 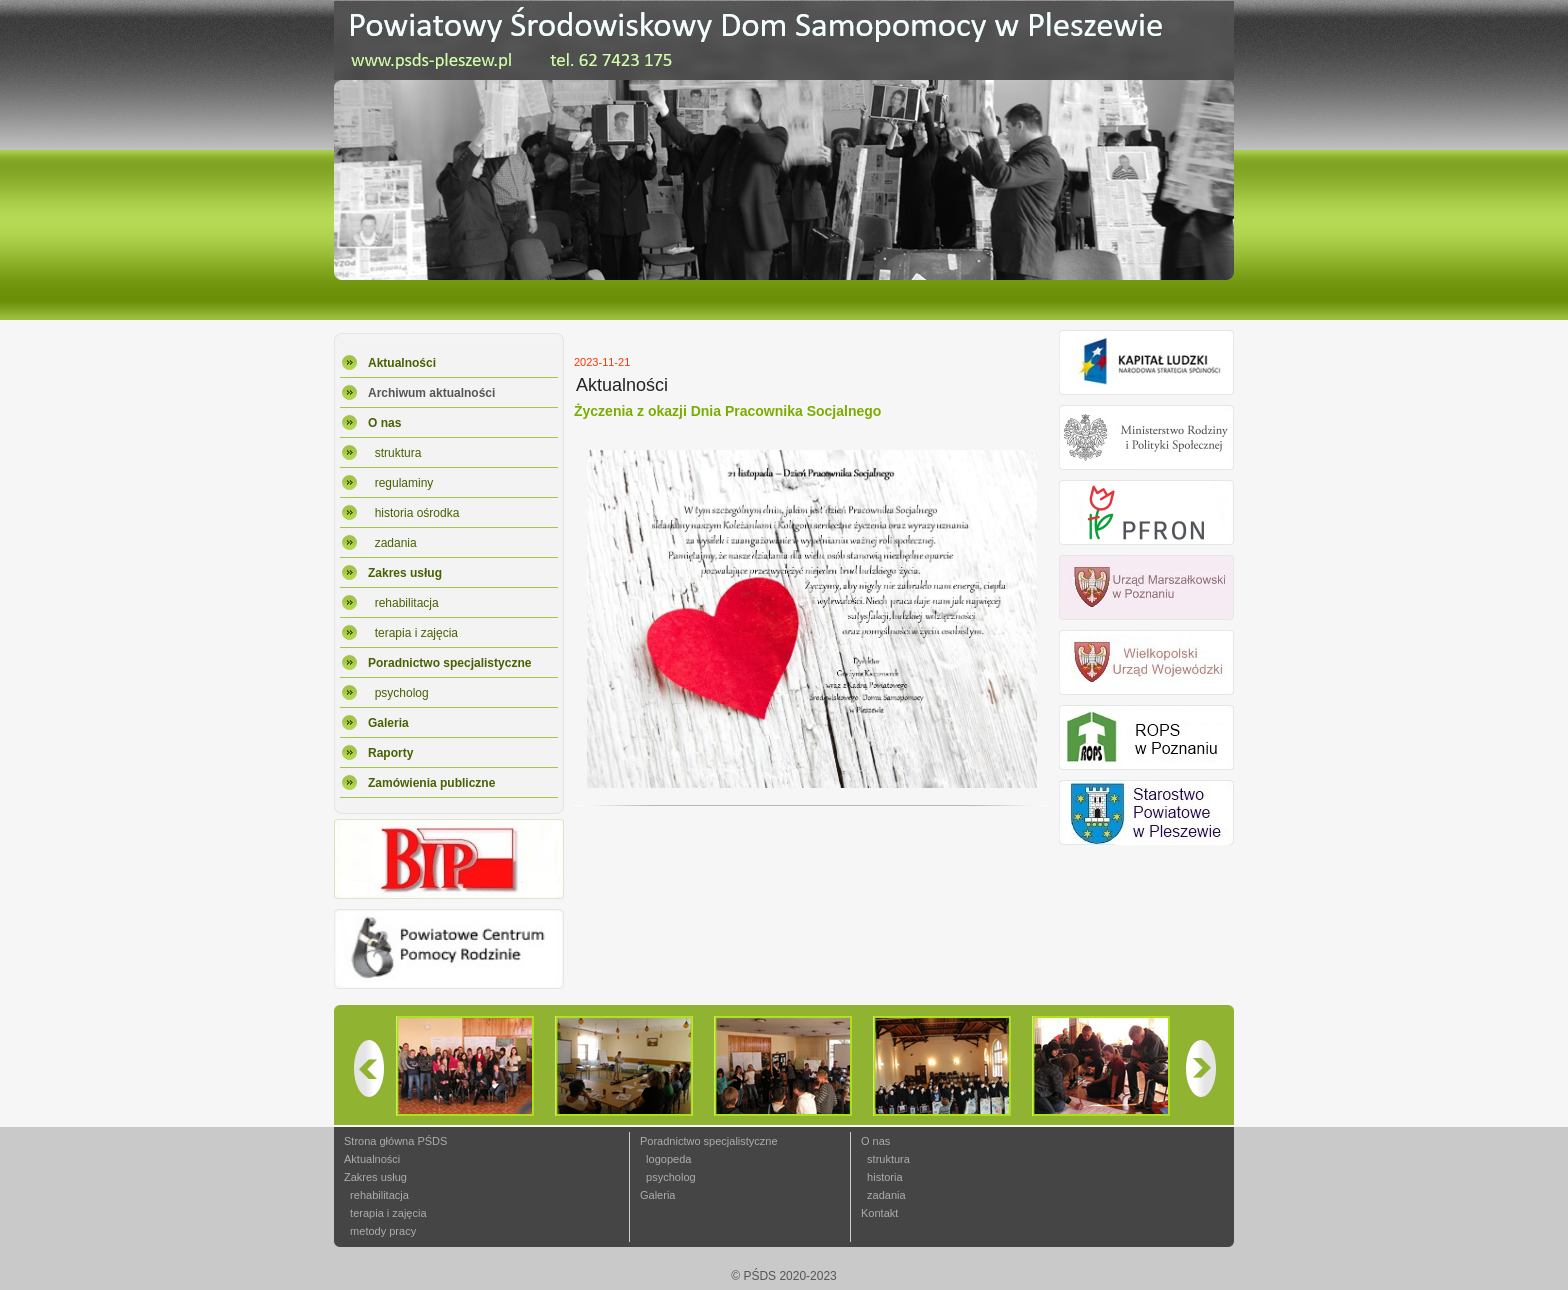 What do you see at coordinates (879, 1213) in the screenshot?
I see `Kontakt` at bounding box center [879, 1213].